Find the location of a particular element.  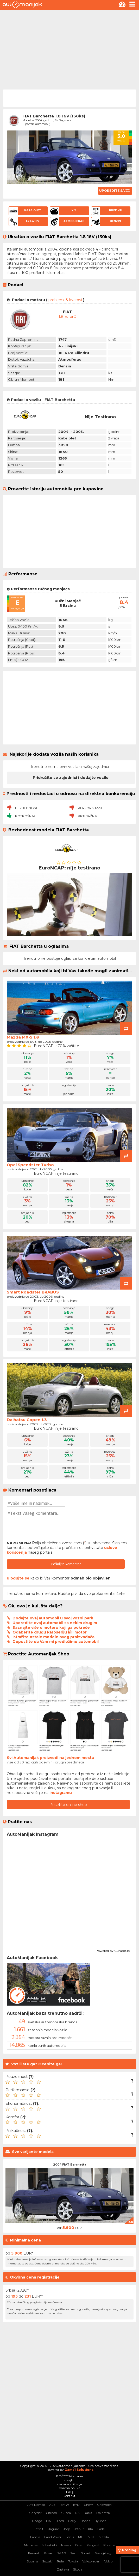

Volvo is located at coordinates (108, 2561).